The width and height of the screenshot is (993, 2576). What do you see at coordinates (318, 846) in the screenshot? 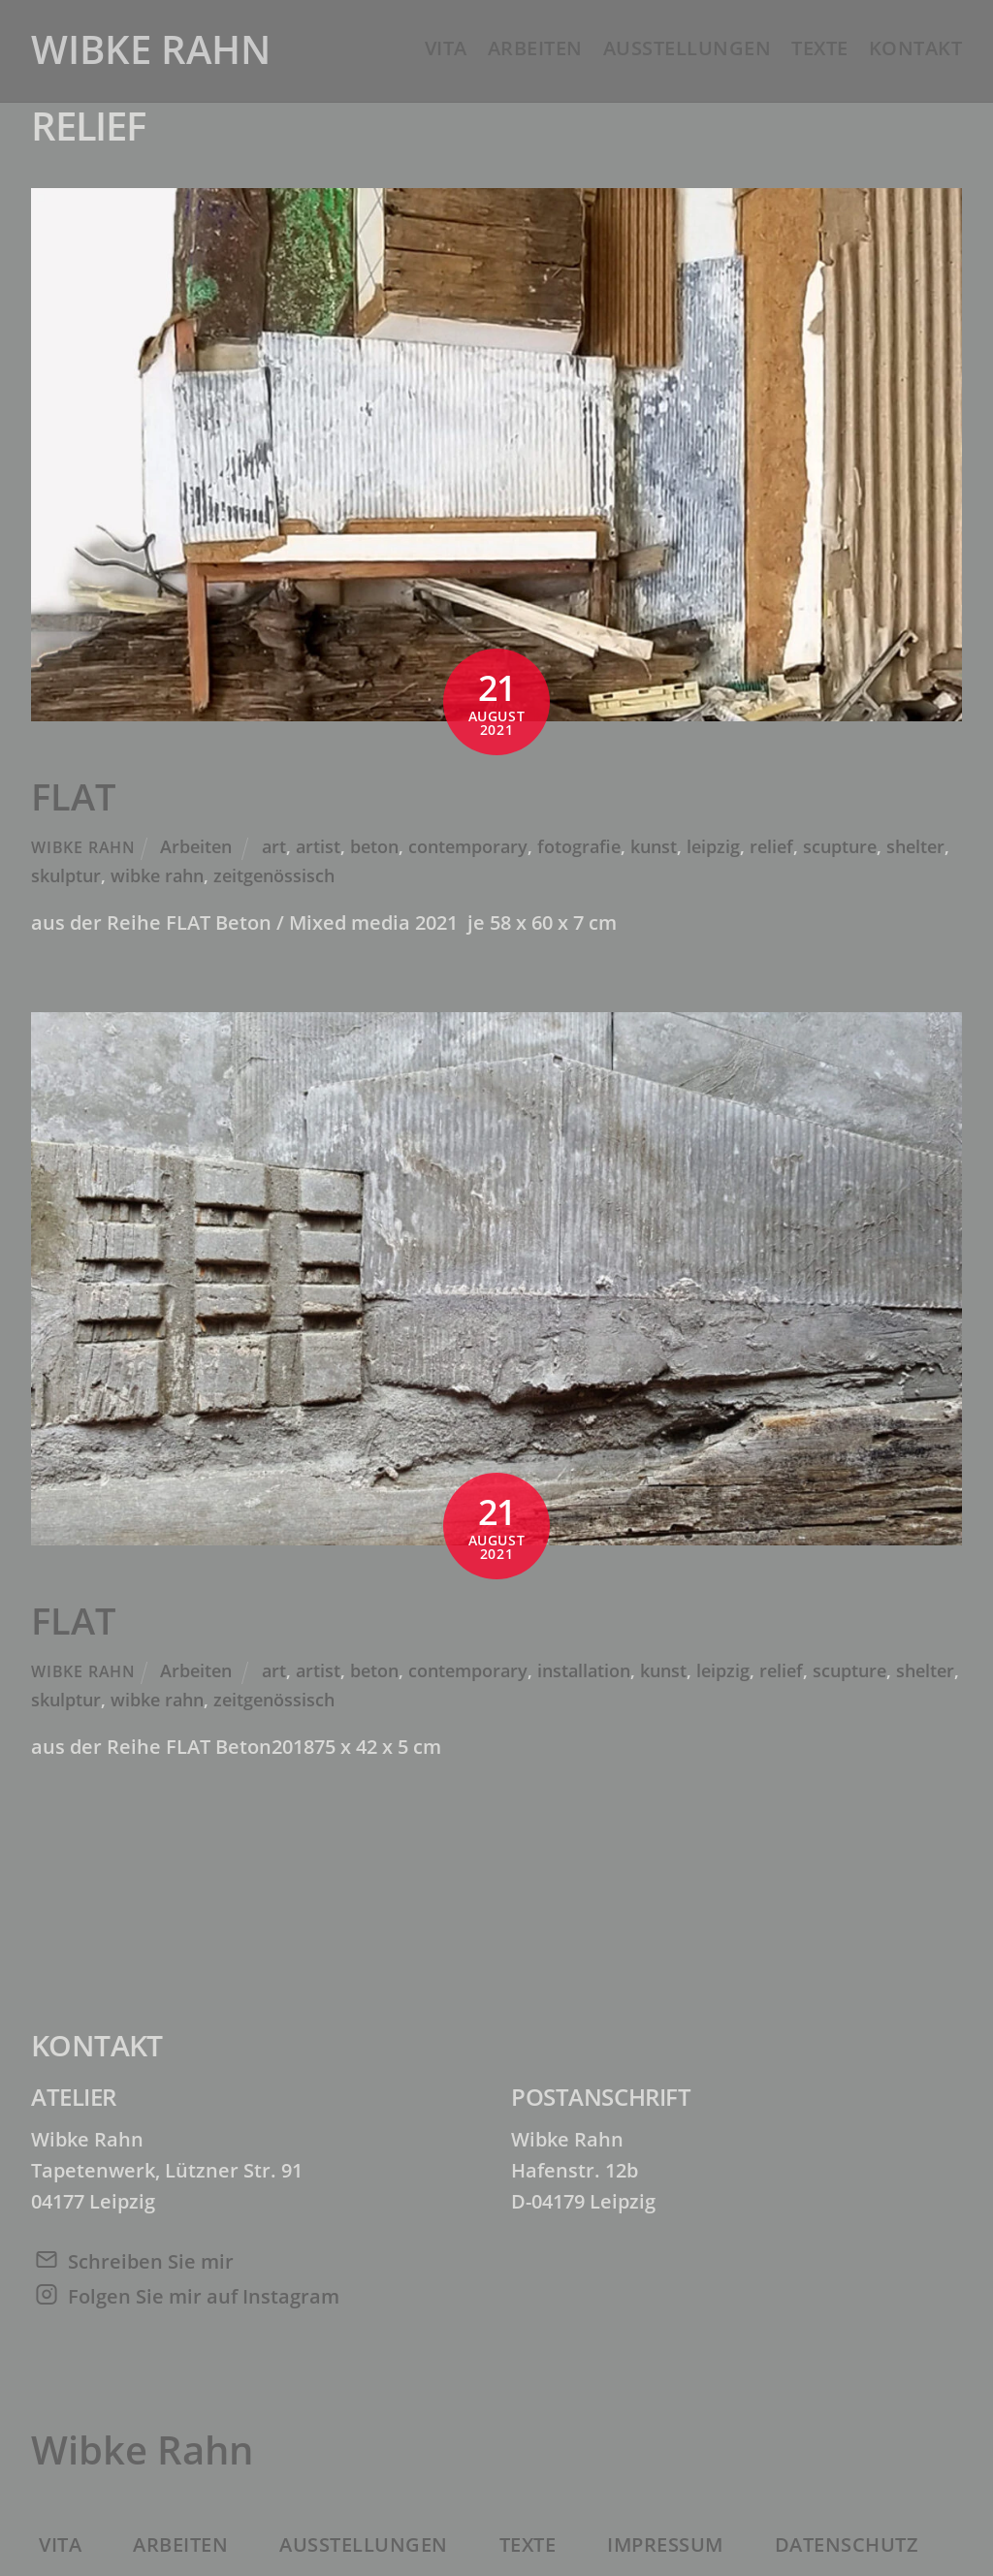
I see `artist` at bounding box center [318, 846].